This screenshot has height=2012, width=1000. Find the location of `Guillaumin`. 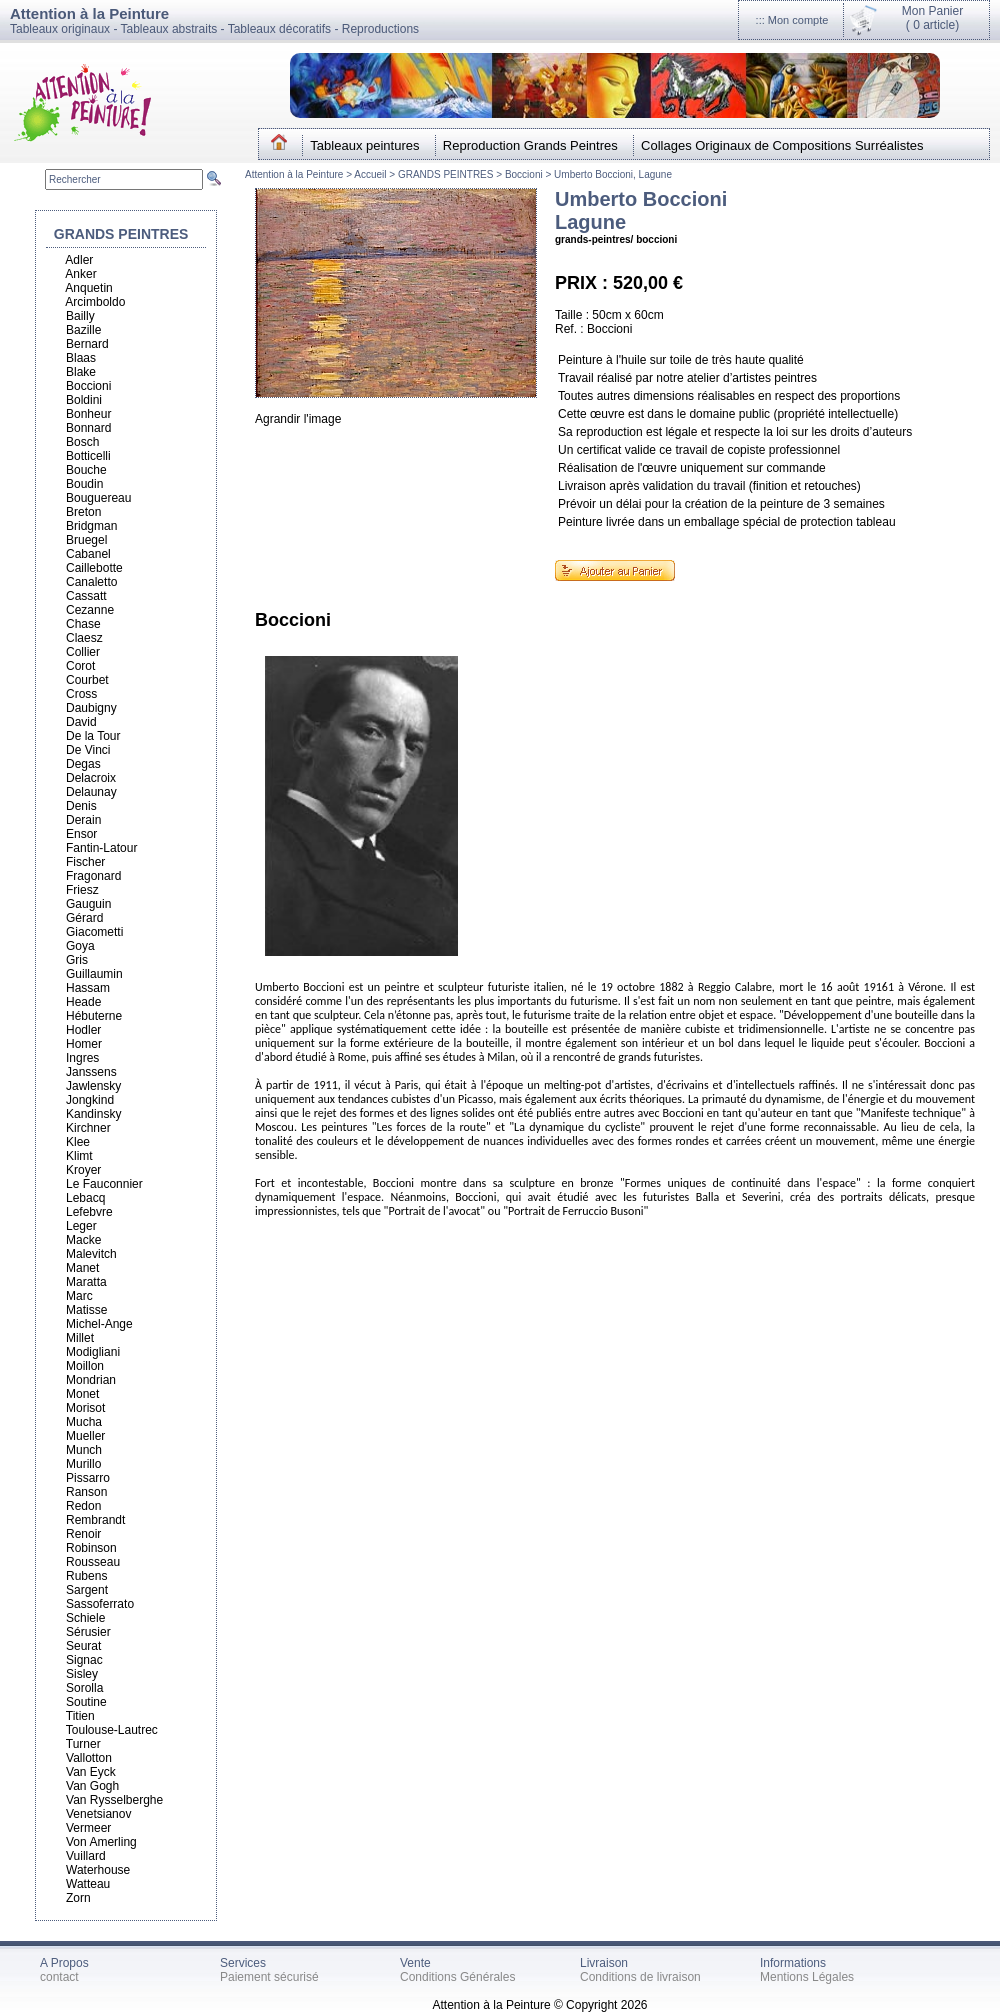

Guillaumin is located at coordinates (94, 974).